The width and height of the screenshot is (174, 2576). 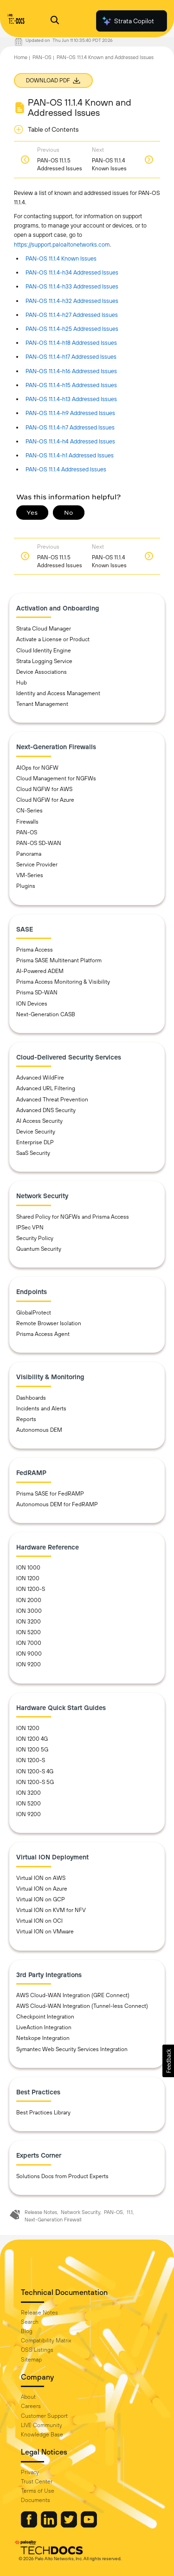 I want to click on Prisma Access Agent, so click(x=43, y=1334).